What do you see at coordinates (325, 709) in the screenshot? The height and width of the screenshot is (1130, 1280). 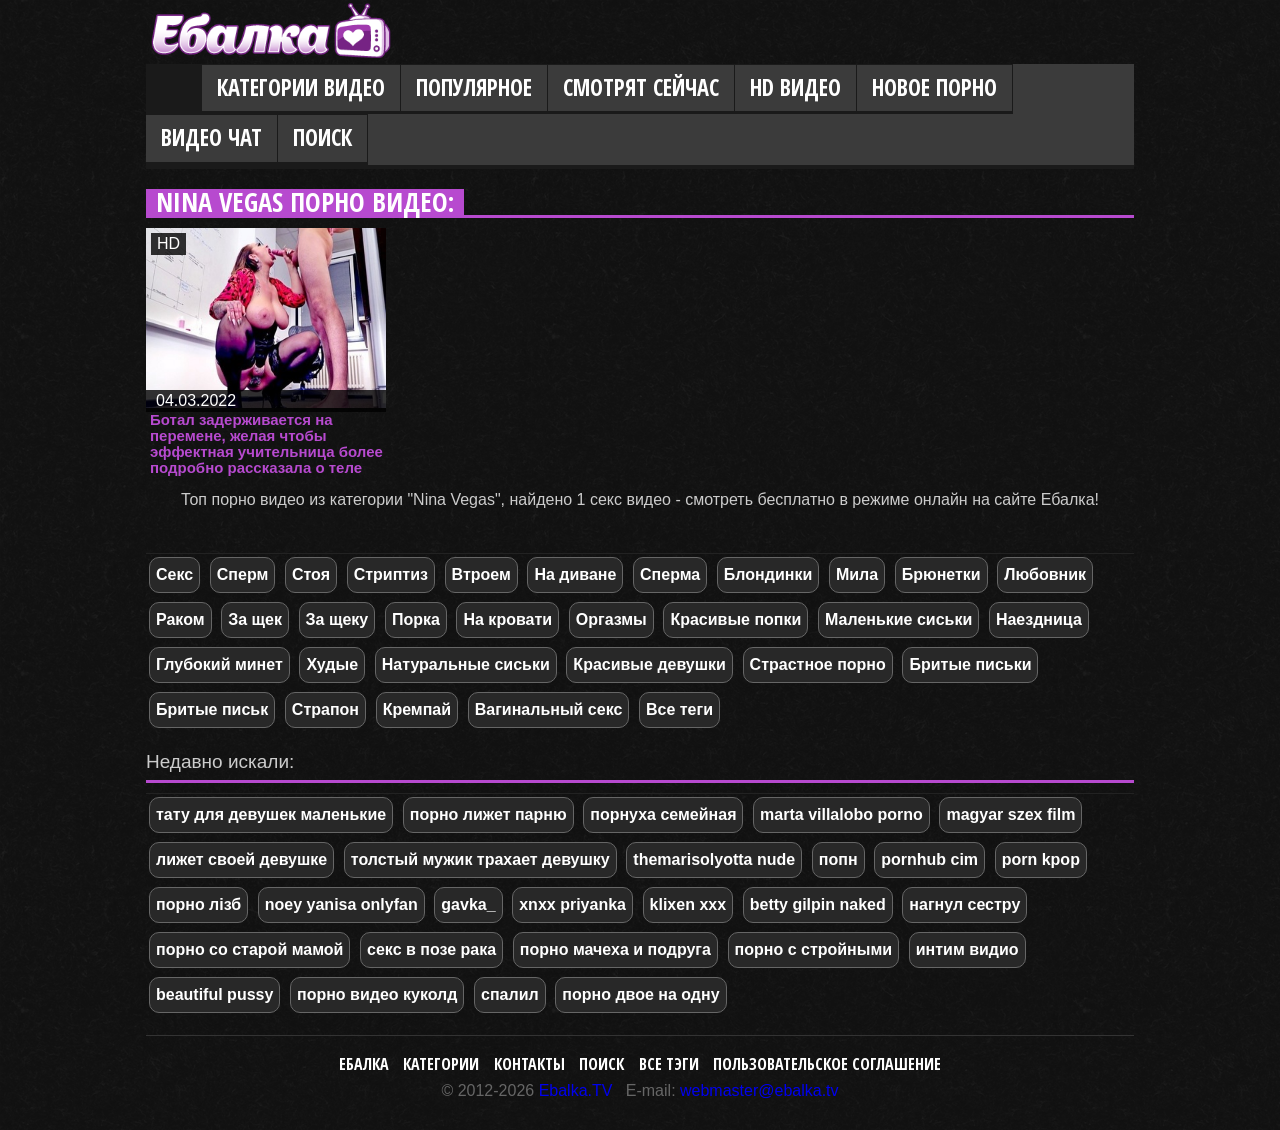 I see `Страпон` at bounding box center [325, 709].